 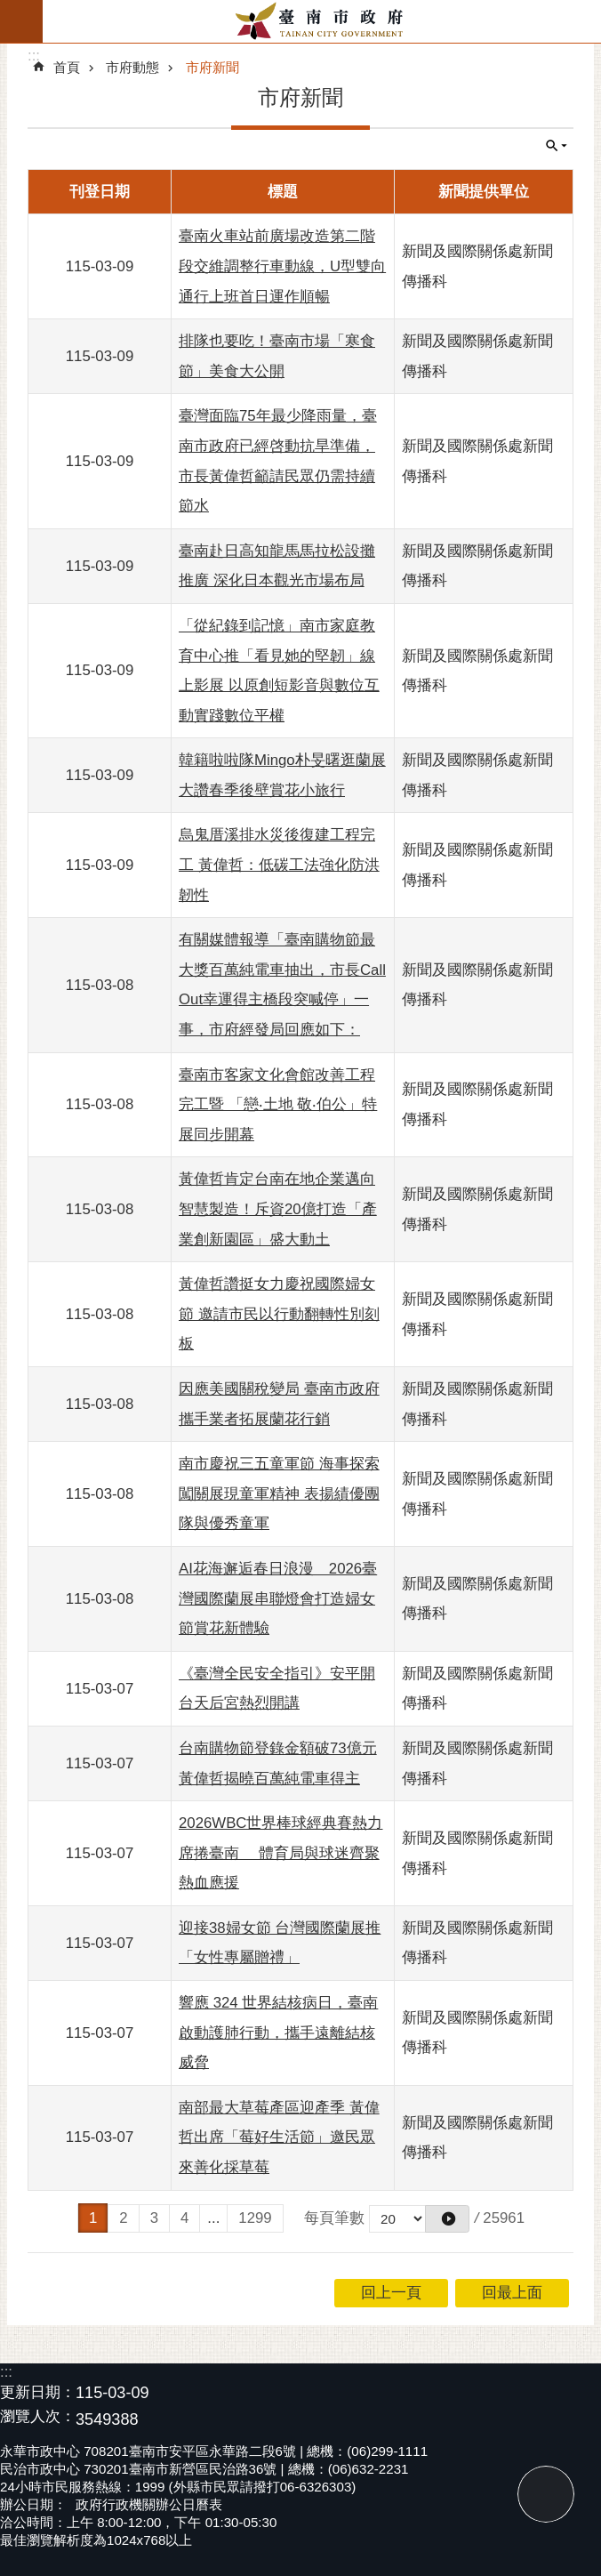 What do you see at coordinates (334, 2218) in the screenshot?
I see `每頁筆數` at bounding box center [334, 2218].